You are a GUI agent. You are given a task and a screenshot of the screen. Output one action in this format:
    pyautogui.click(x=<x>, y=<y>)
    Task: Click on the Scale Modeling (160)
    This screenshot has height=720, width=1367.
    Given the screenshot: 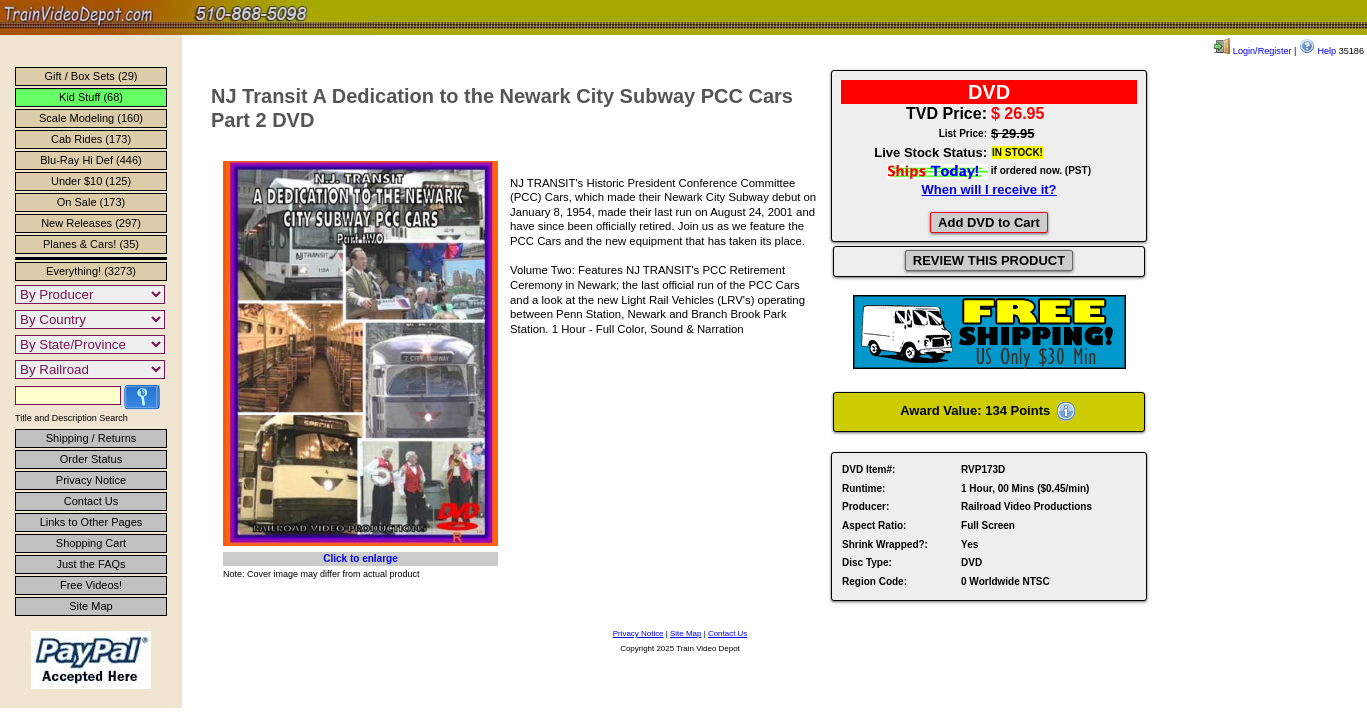 What is the action you would take?
    pyautogui.click(x=91, y=118)
    